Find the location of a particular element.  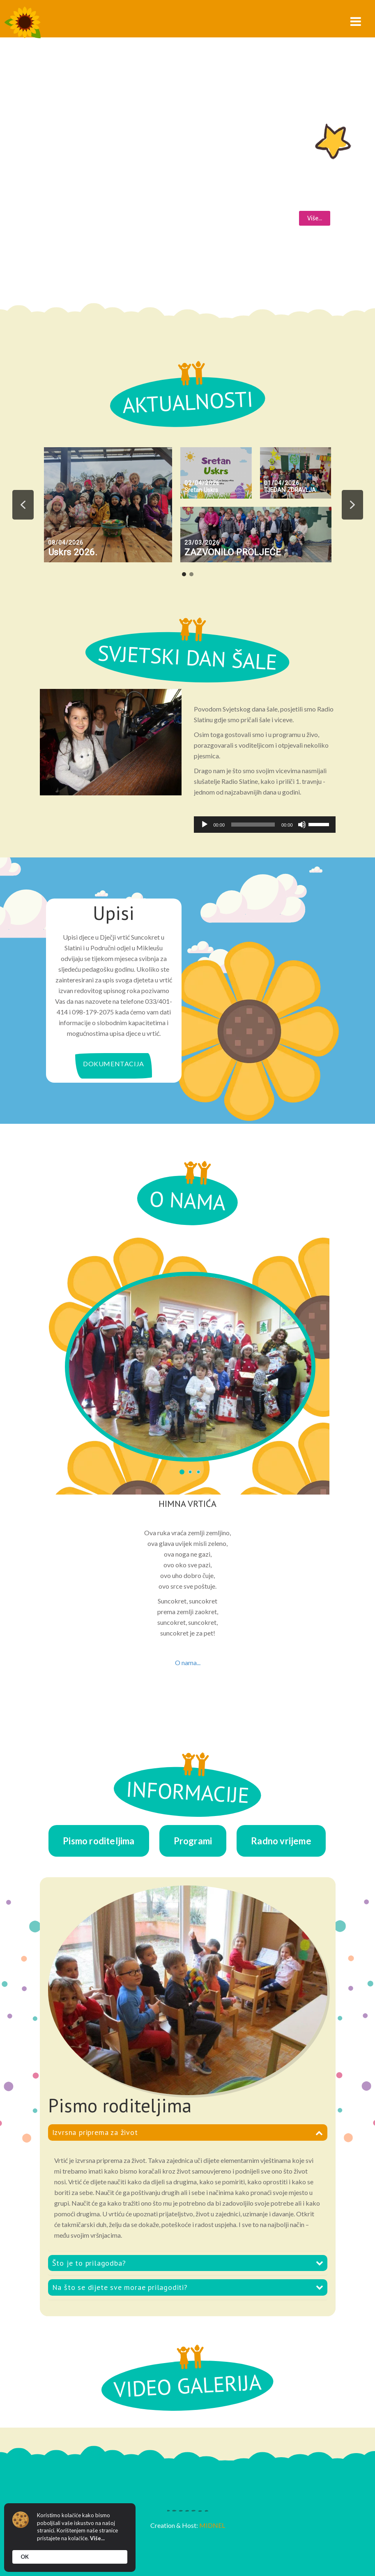

[application] is located at coordinates (265, 824).